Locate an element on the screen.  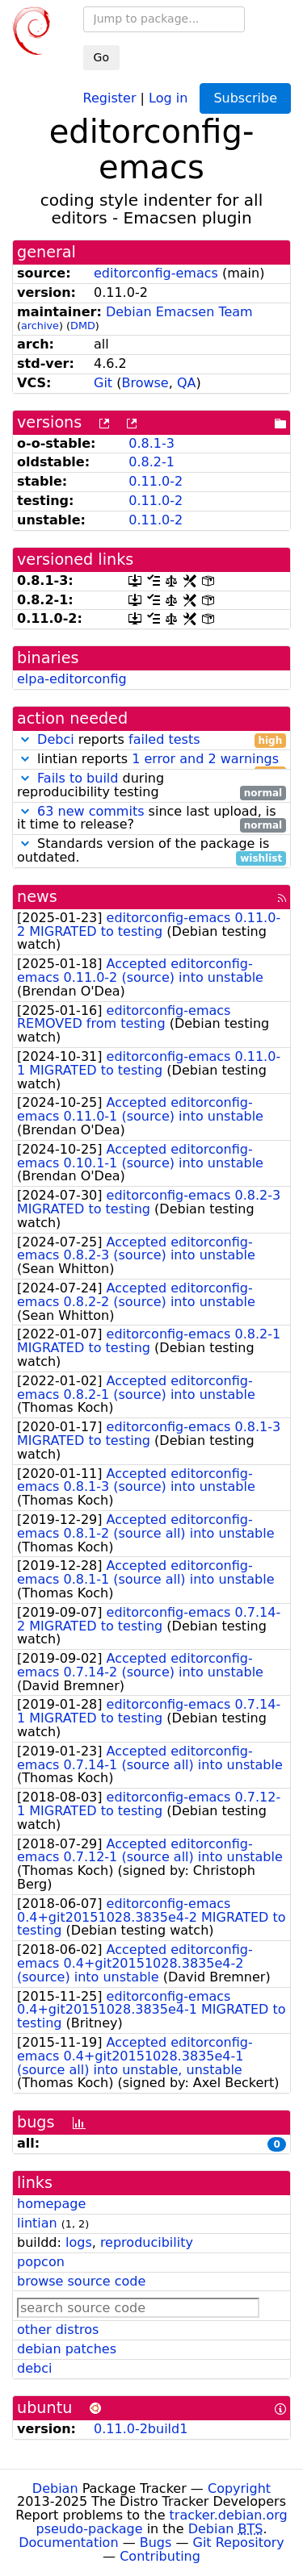
Register is located at coordinates (110, 97).